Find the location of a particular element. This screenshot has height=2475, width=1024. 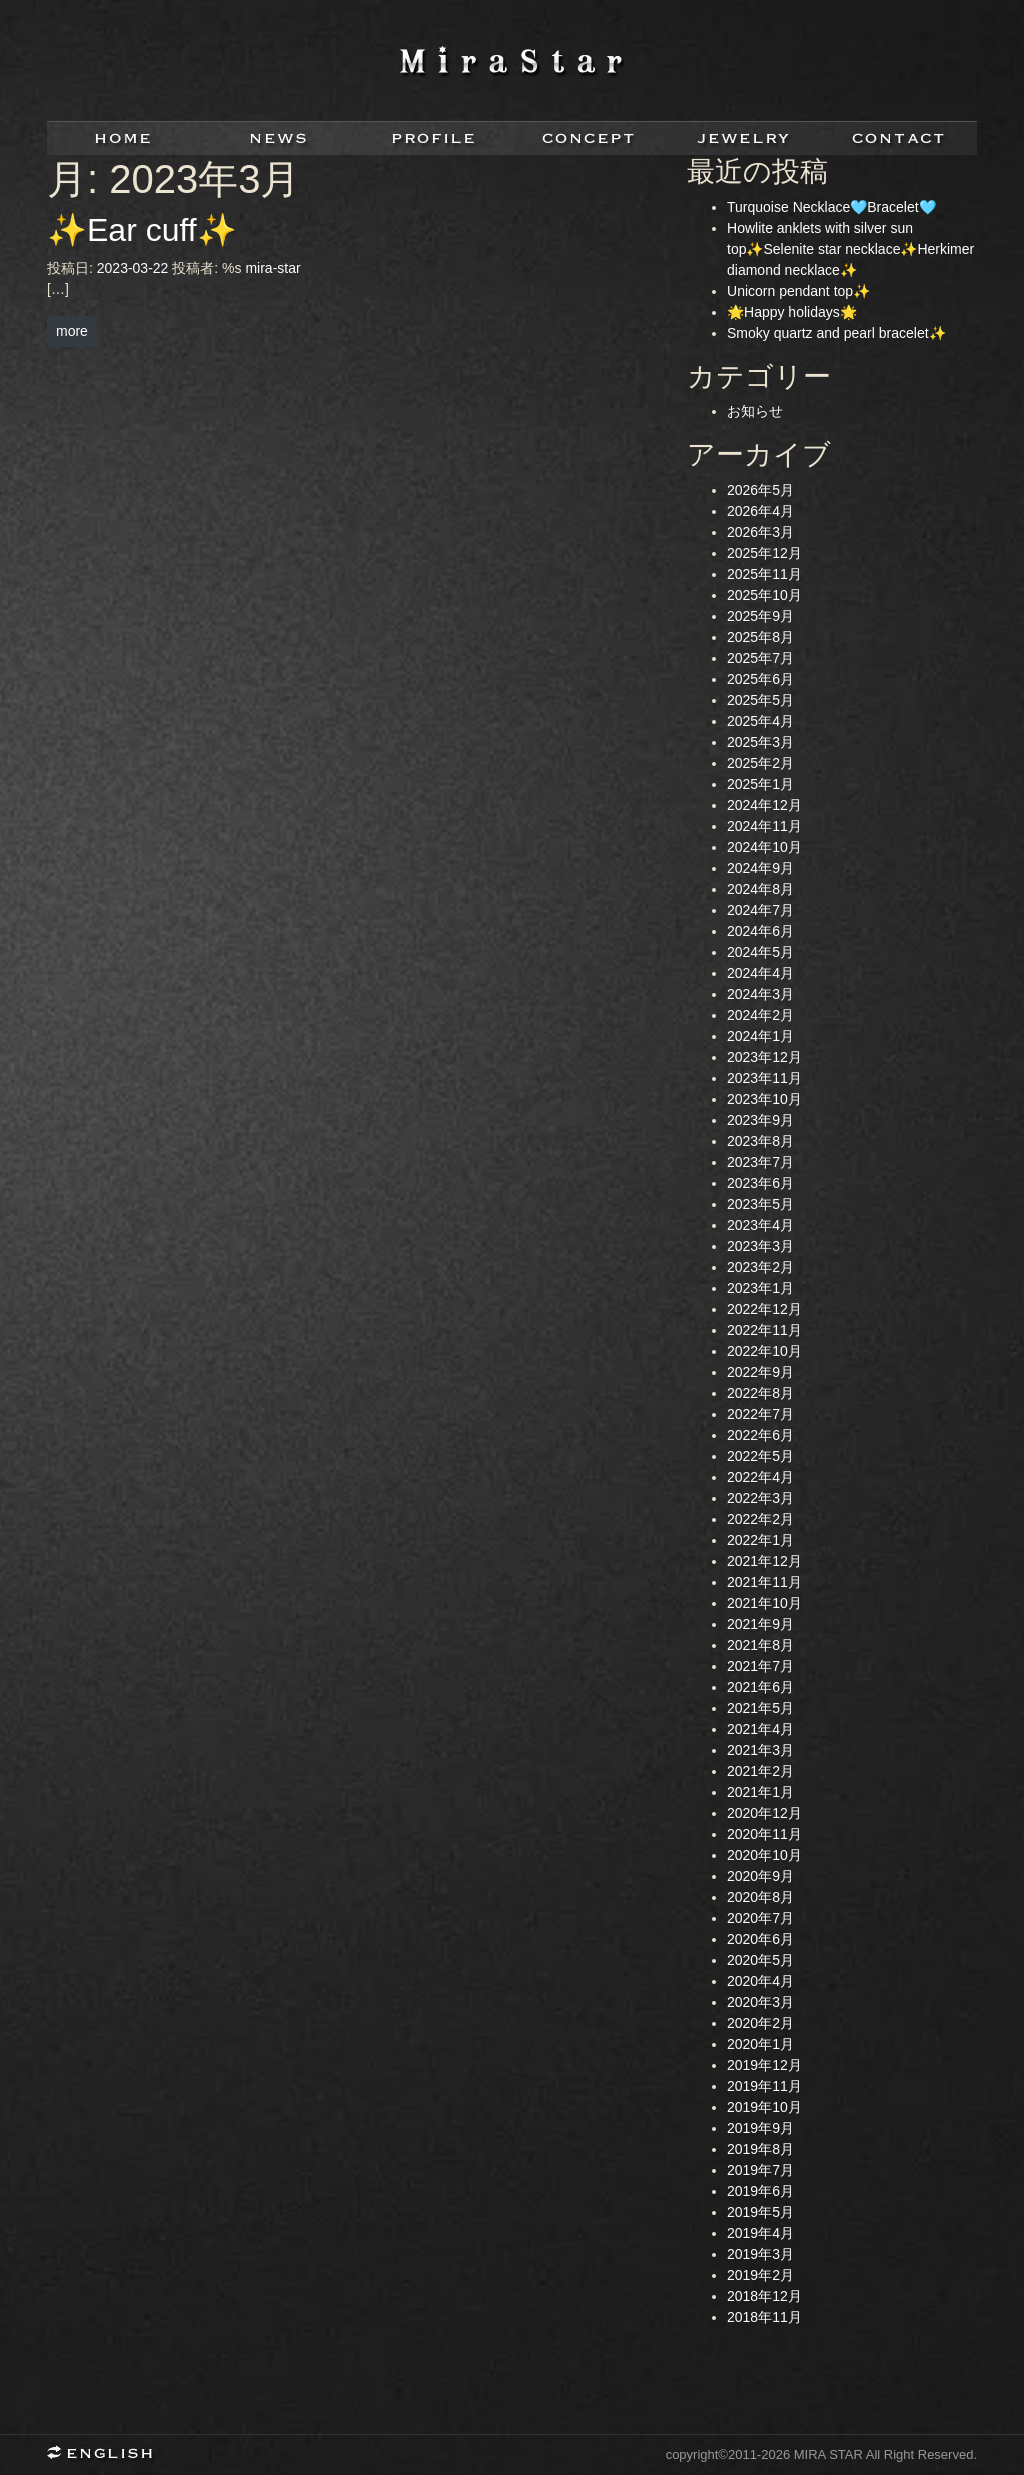

2019年7月 is located at coordinates (760, 2170).